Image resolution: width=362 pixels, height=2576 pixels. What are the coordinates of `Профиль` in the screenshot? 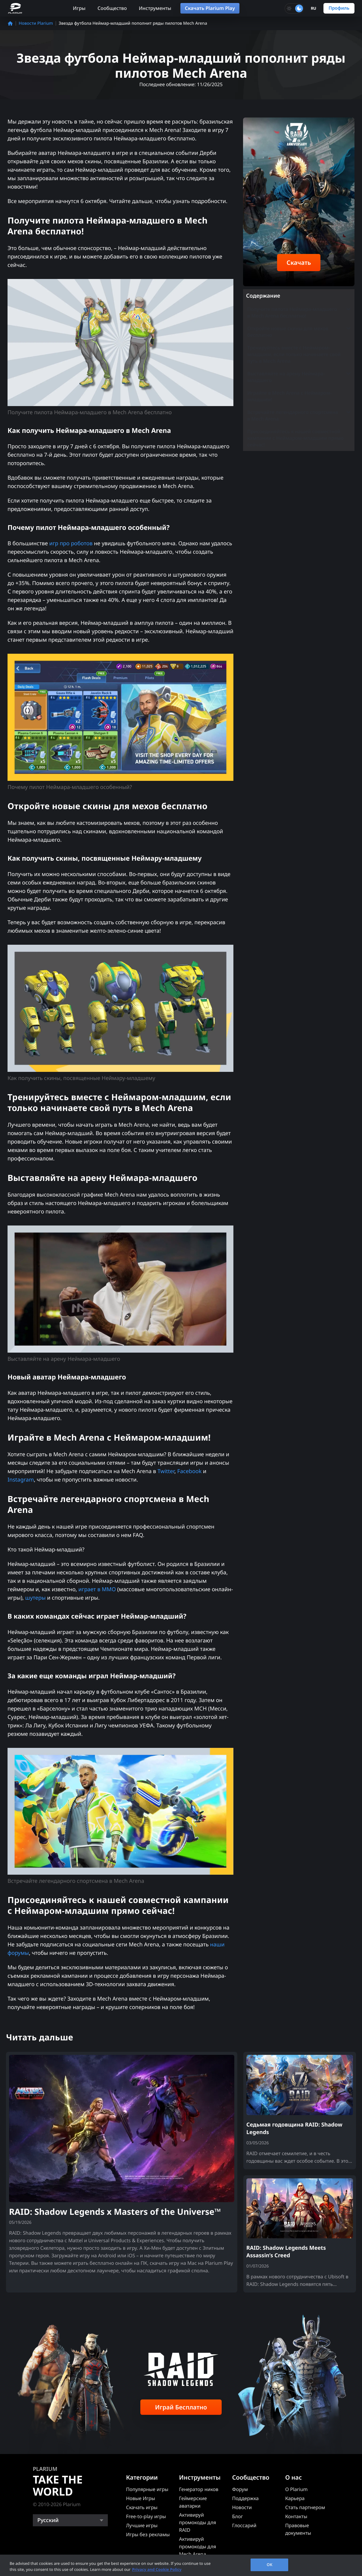 It's located at (339, 8).